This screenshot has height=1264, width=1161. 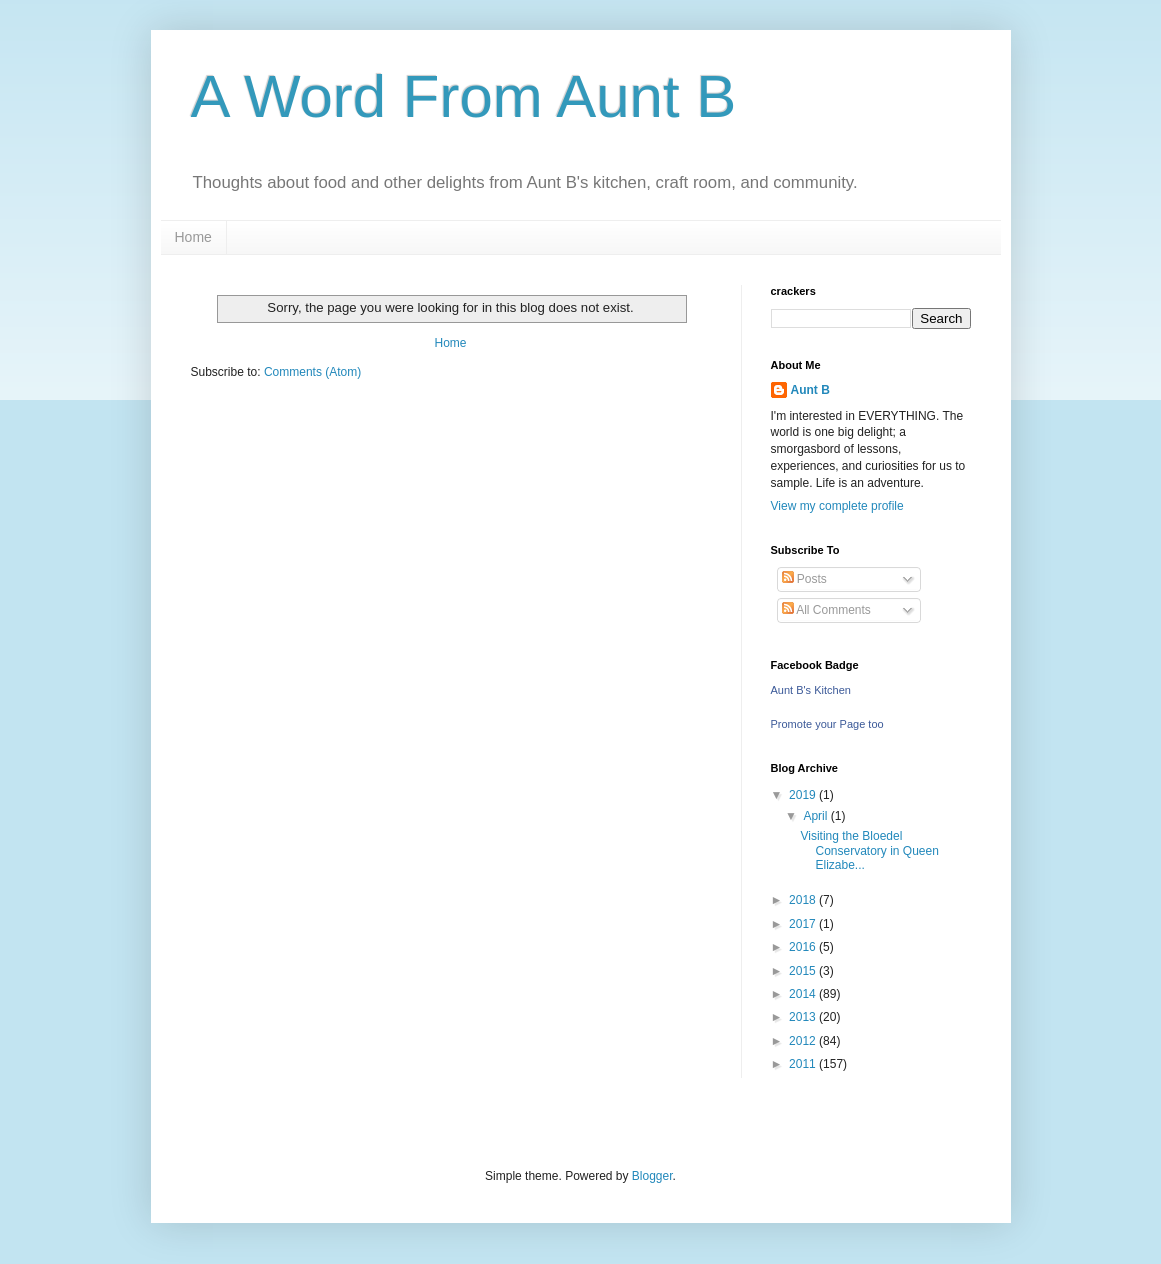 What do you see at coordinates (804, 1064) in the screenshot?
I see `2011` at bounding box center [804, 1064].